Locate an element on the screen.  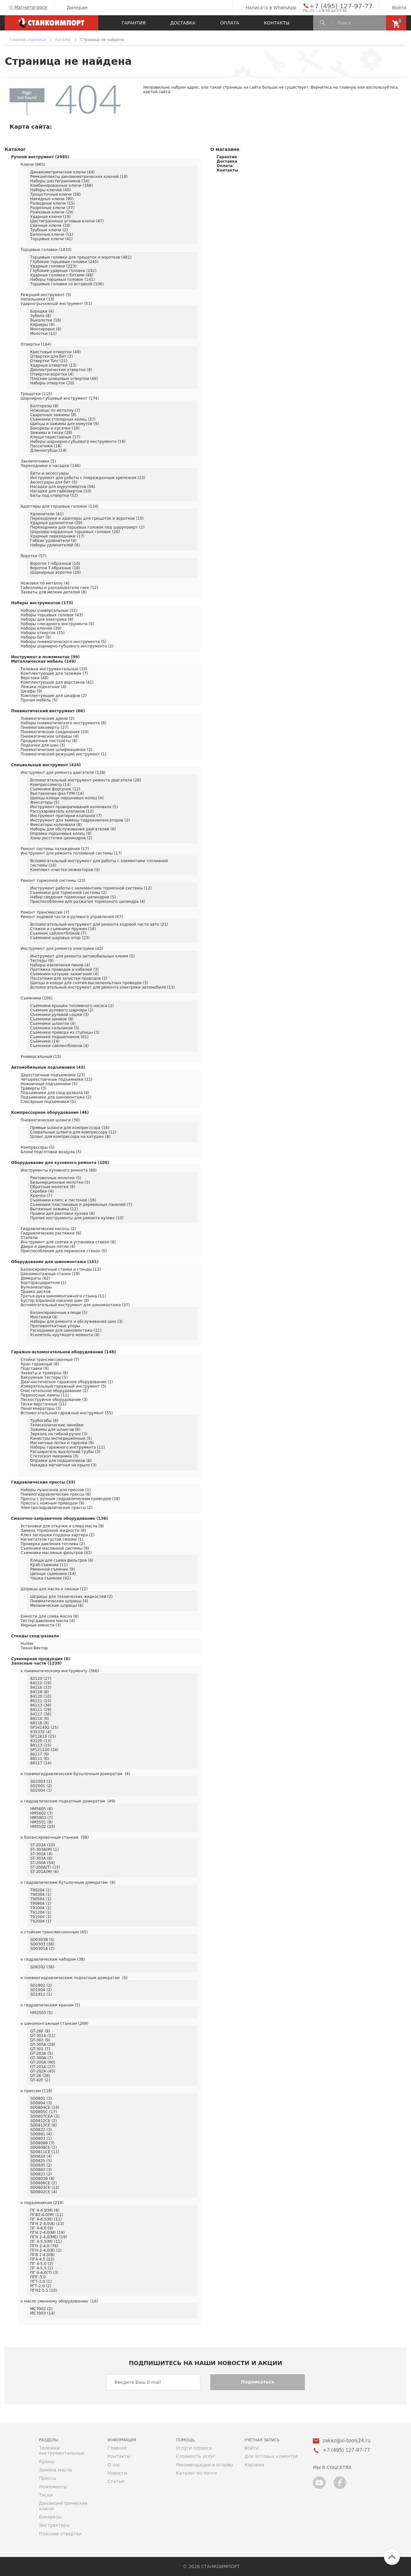
Корзина is located at coordinates (254, 2464).